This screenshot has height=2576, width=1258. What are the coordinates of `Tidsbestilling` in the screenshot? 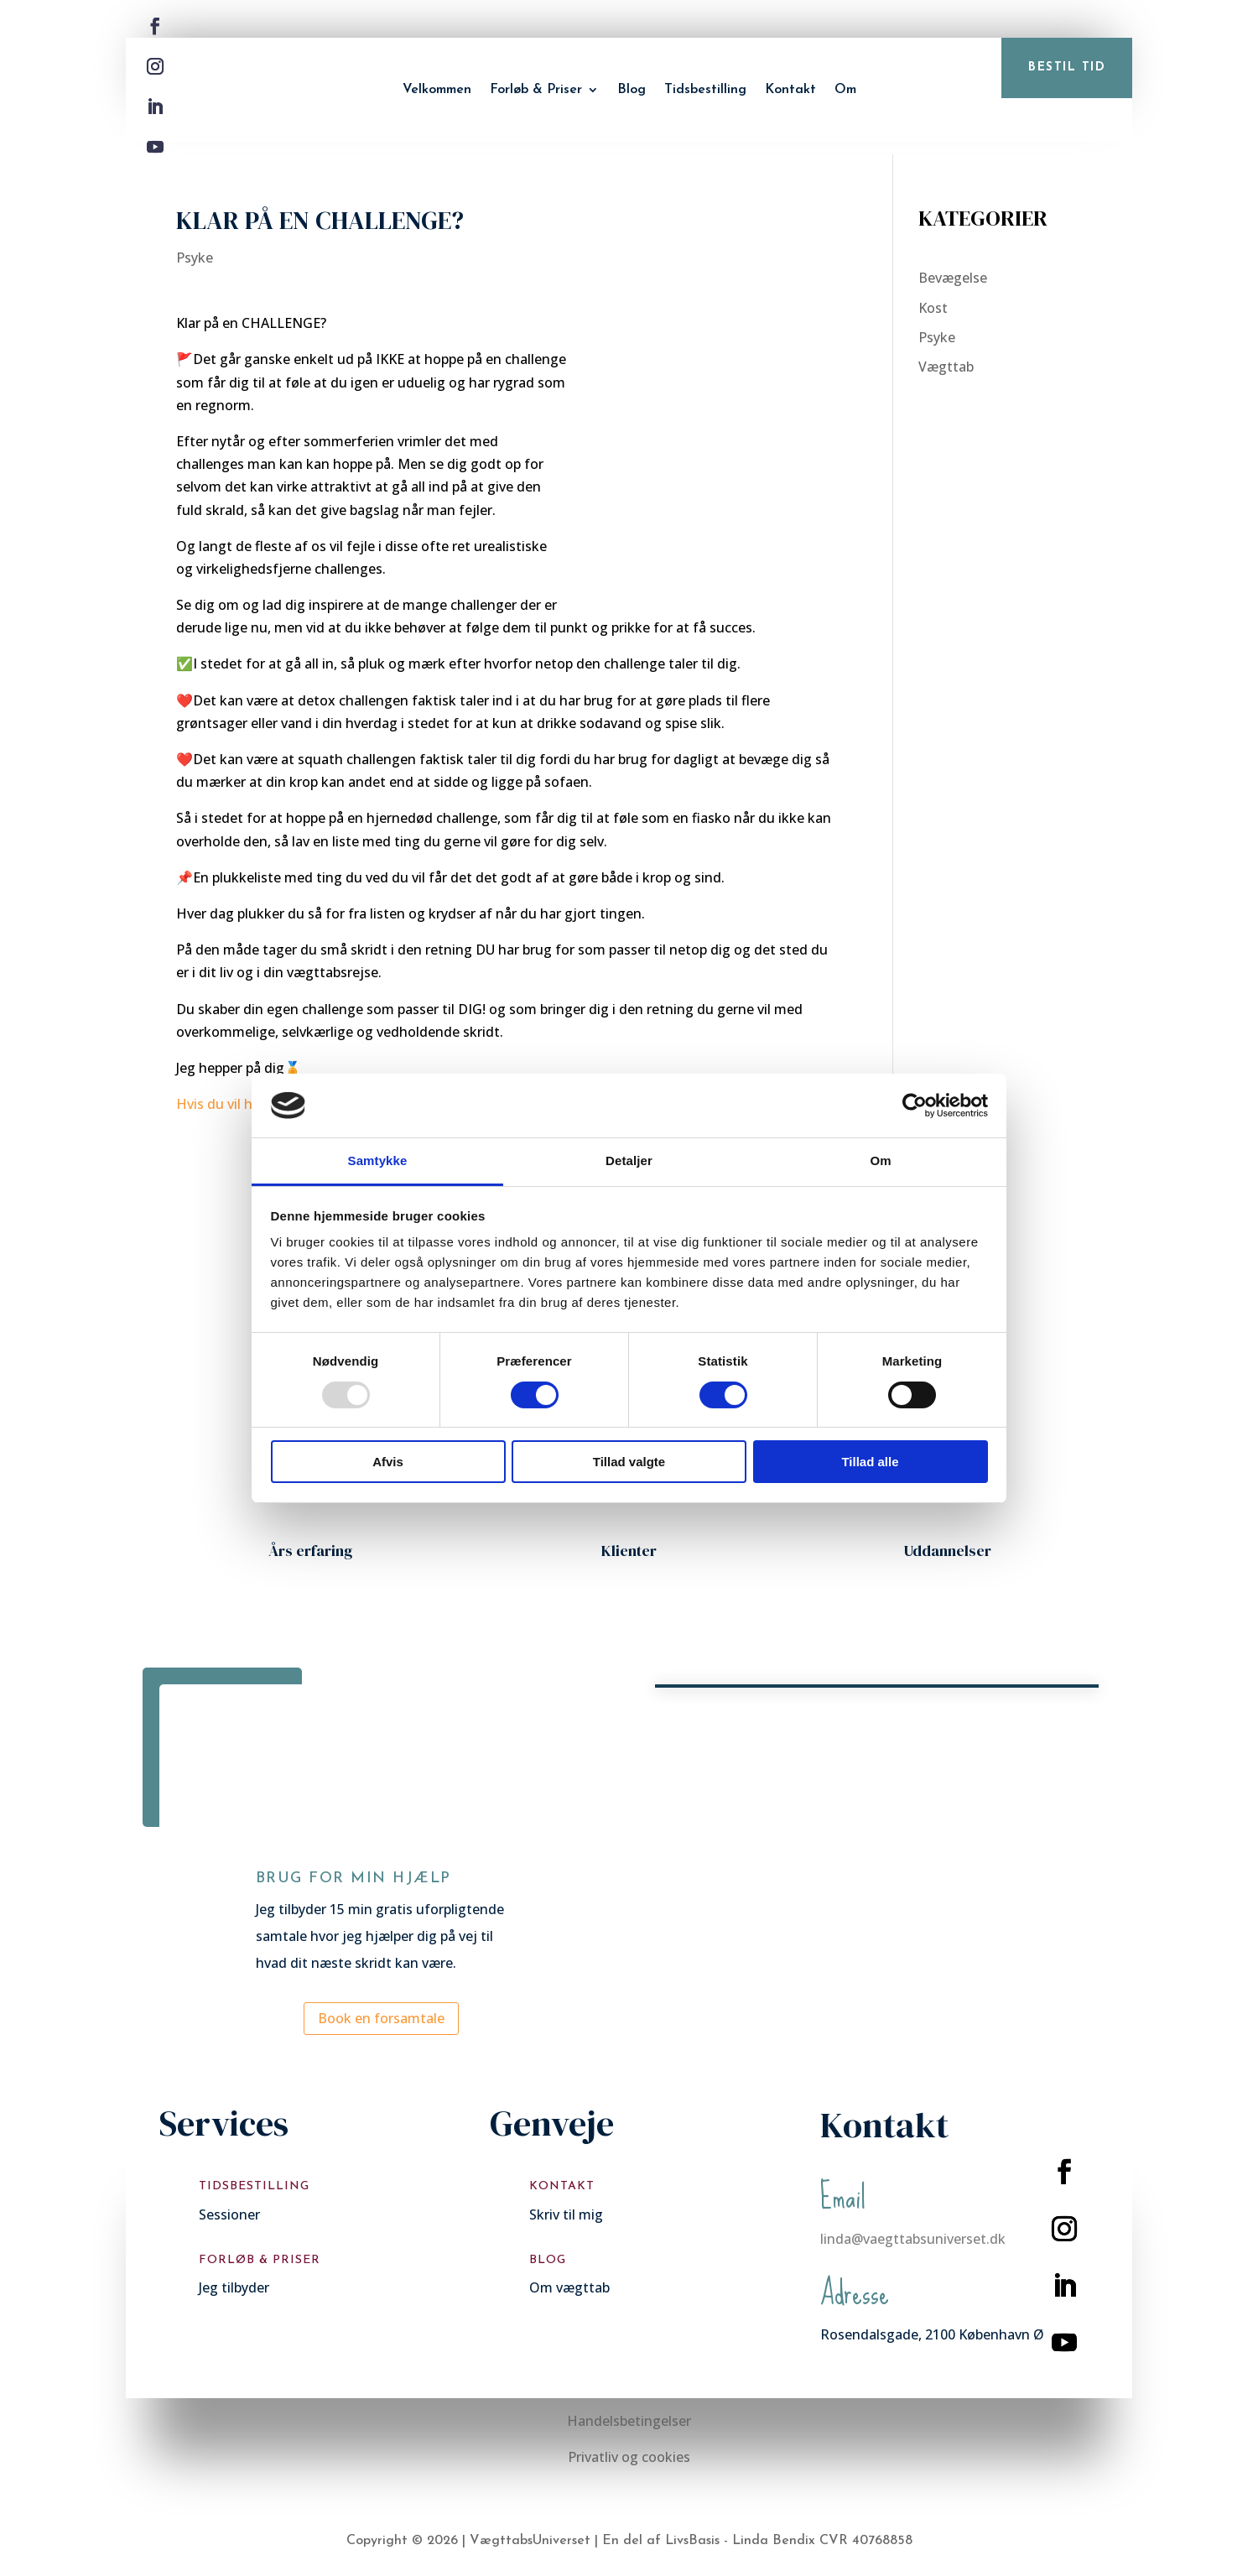 It's located at (705, 89).